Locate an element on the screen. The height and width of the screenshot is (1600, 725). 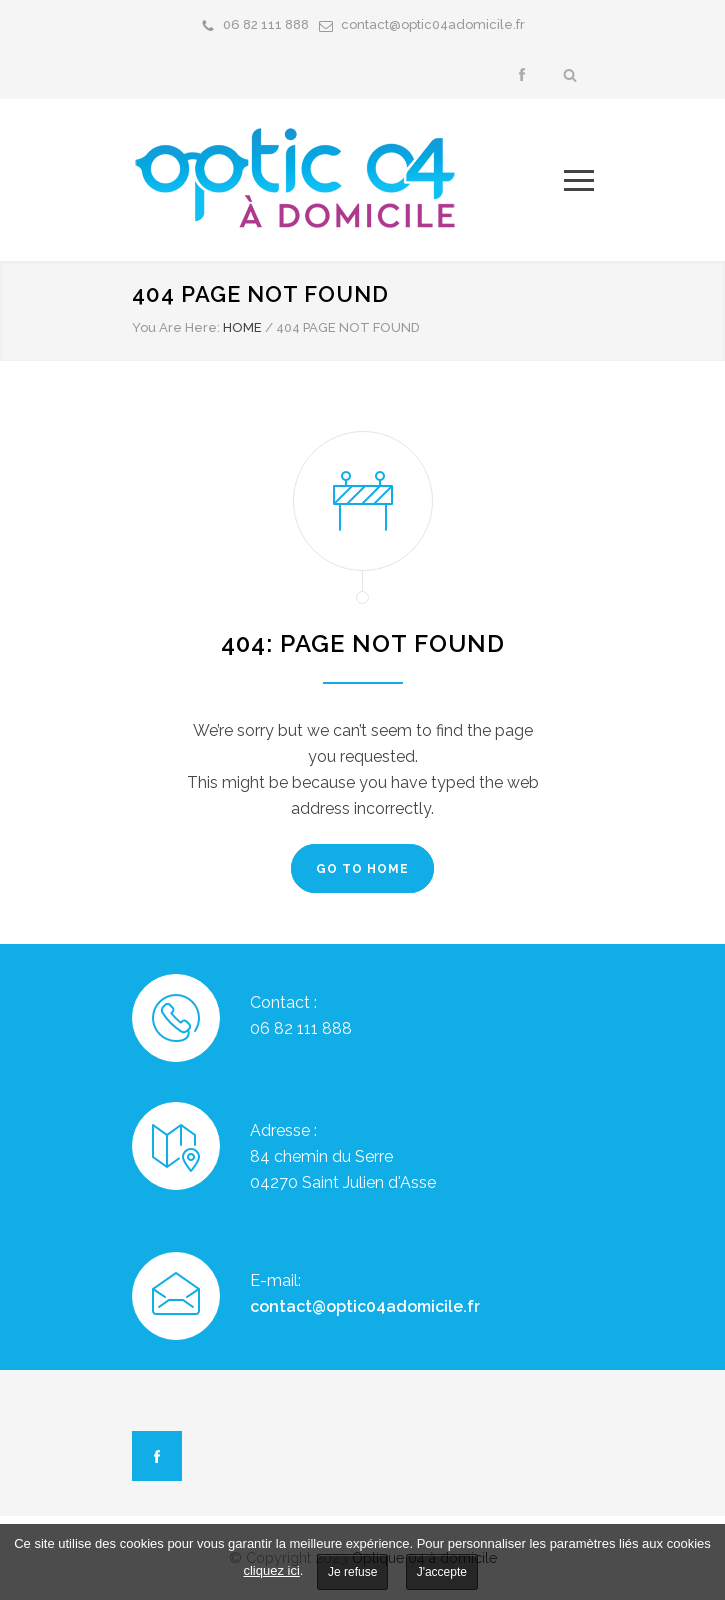
contact@optic04adomicile.fr is located at coordinates (433, 24).